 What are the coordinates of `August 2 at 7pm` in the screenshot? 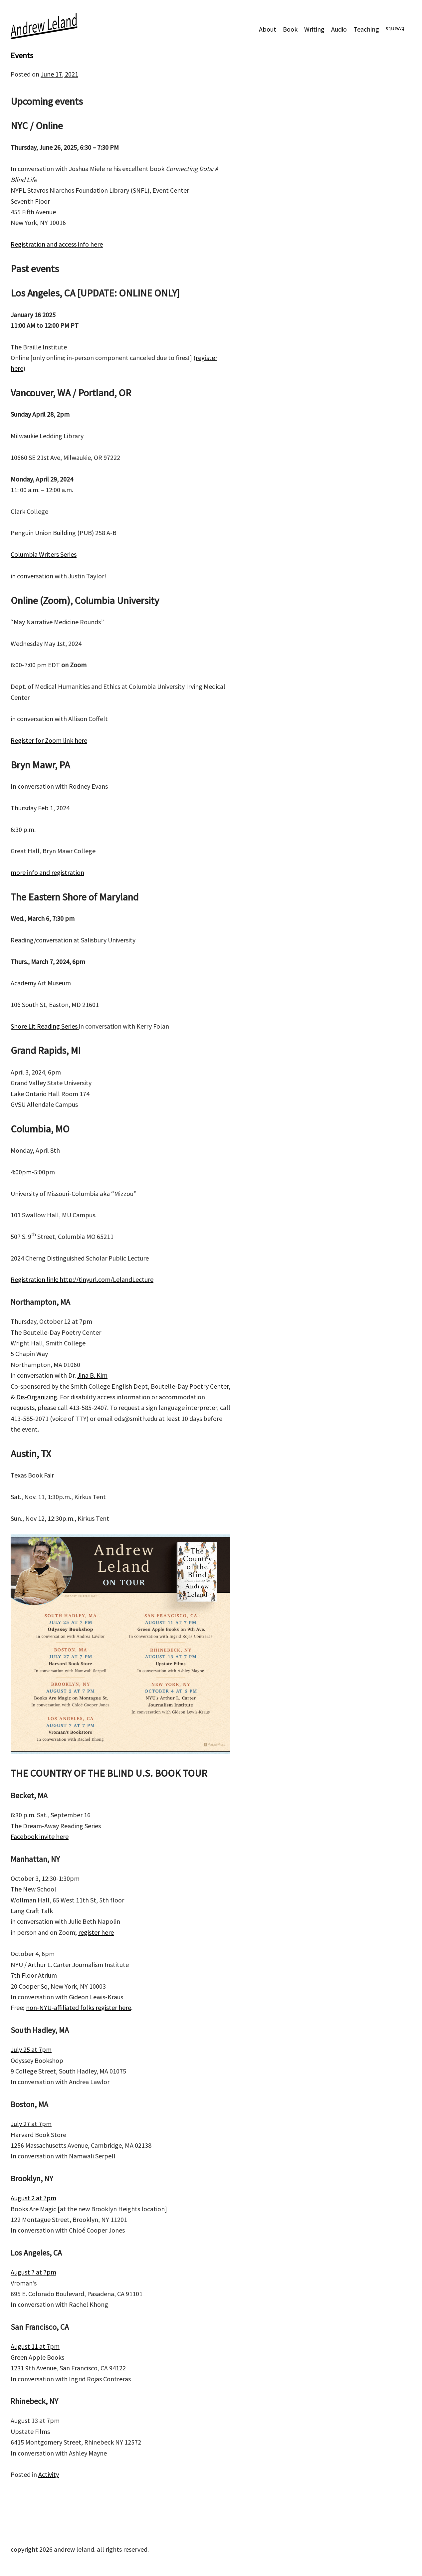 It's located at (33, 2198).